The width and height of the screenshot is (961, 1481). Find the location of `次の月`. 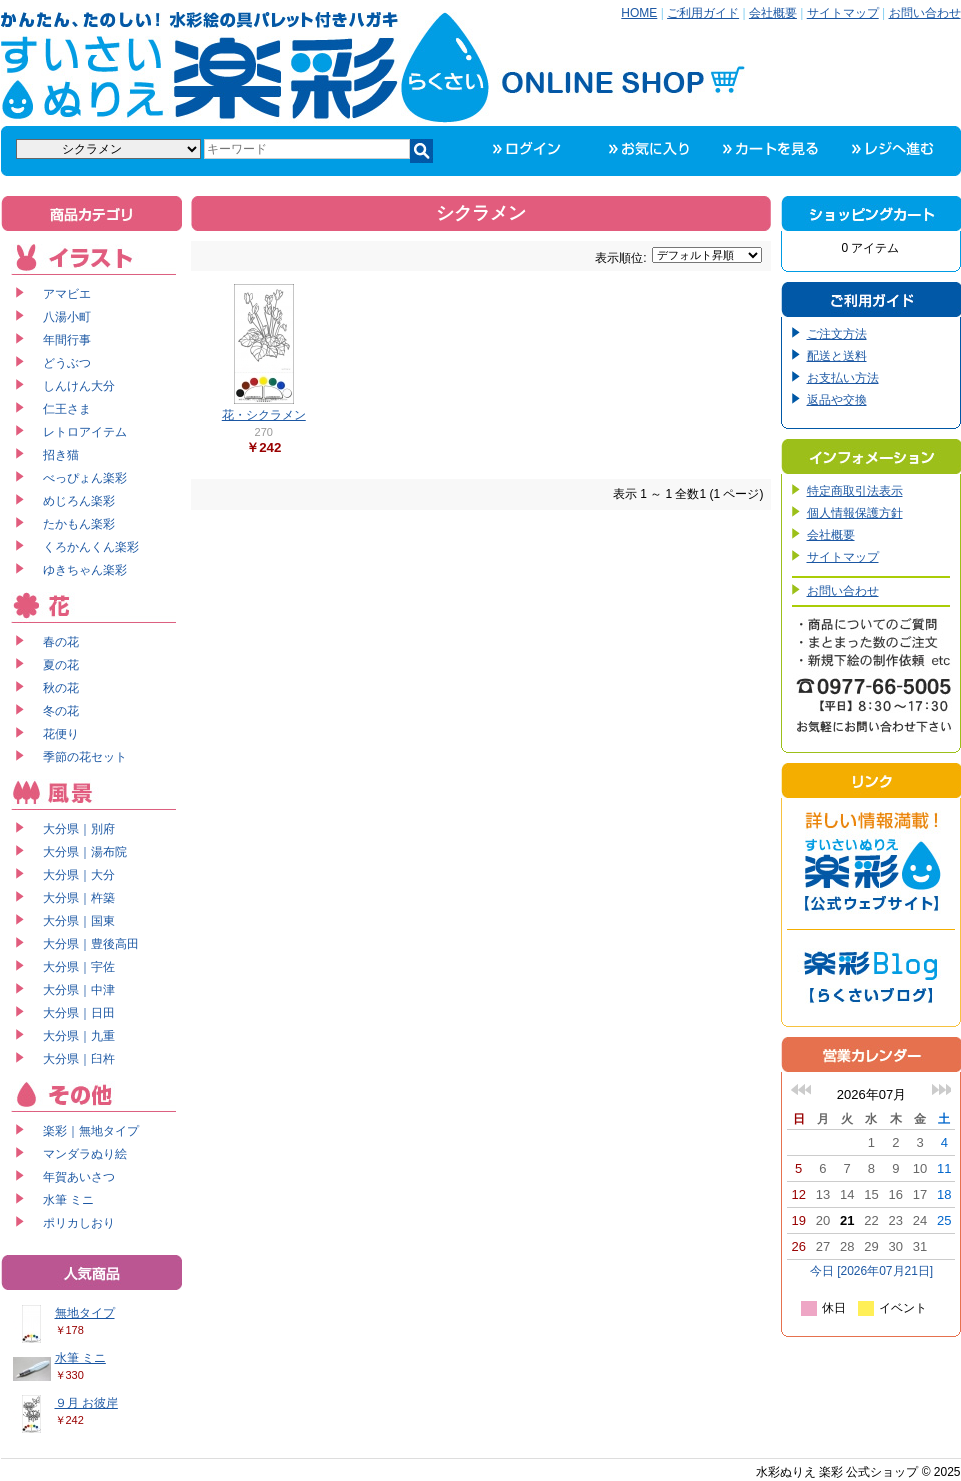

次の月 is located at coordinates (941, 1089).